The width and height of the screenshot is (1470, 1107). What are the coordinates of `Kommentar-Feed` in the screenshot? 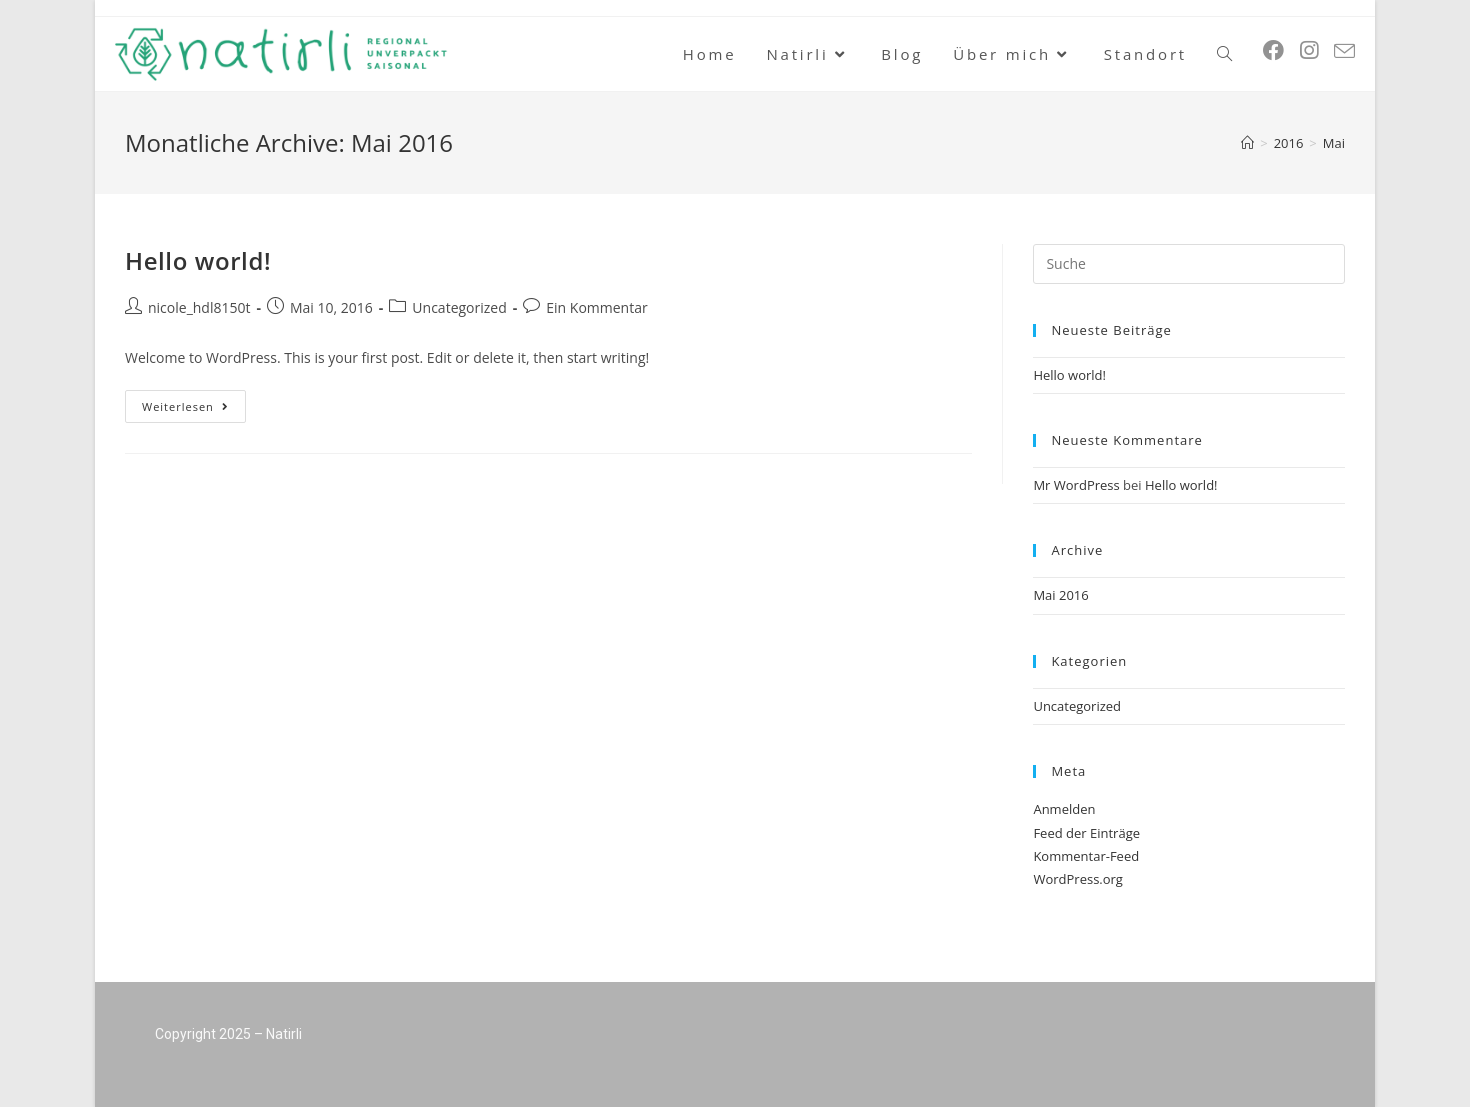 It's located at (1086, 856).